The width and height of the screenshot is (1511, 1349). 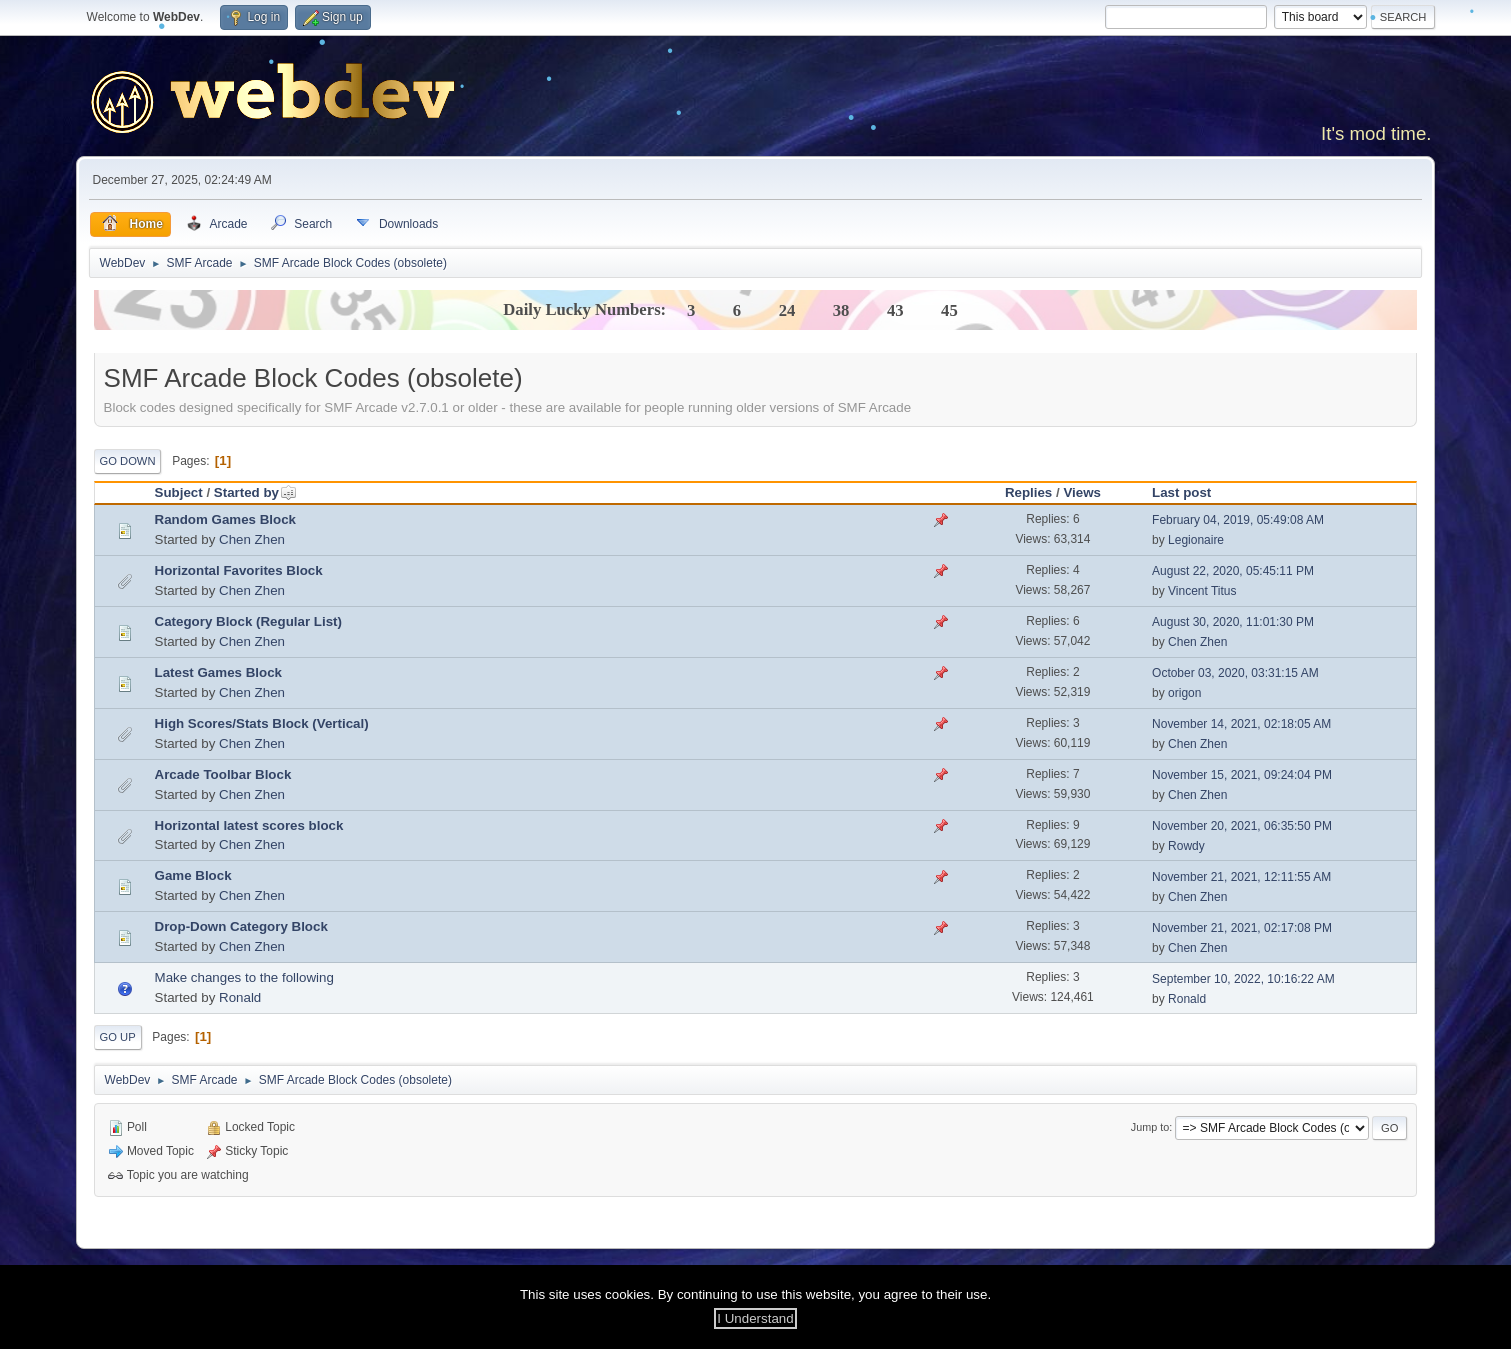 I want to click on November 15, 2021, 09:24:04 PM, so click(x=1242, y=775).